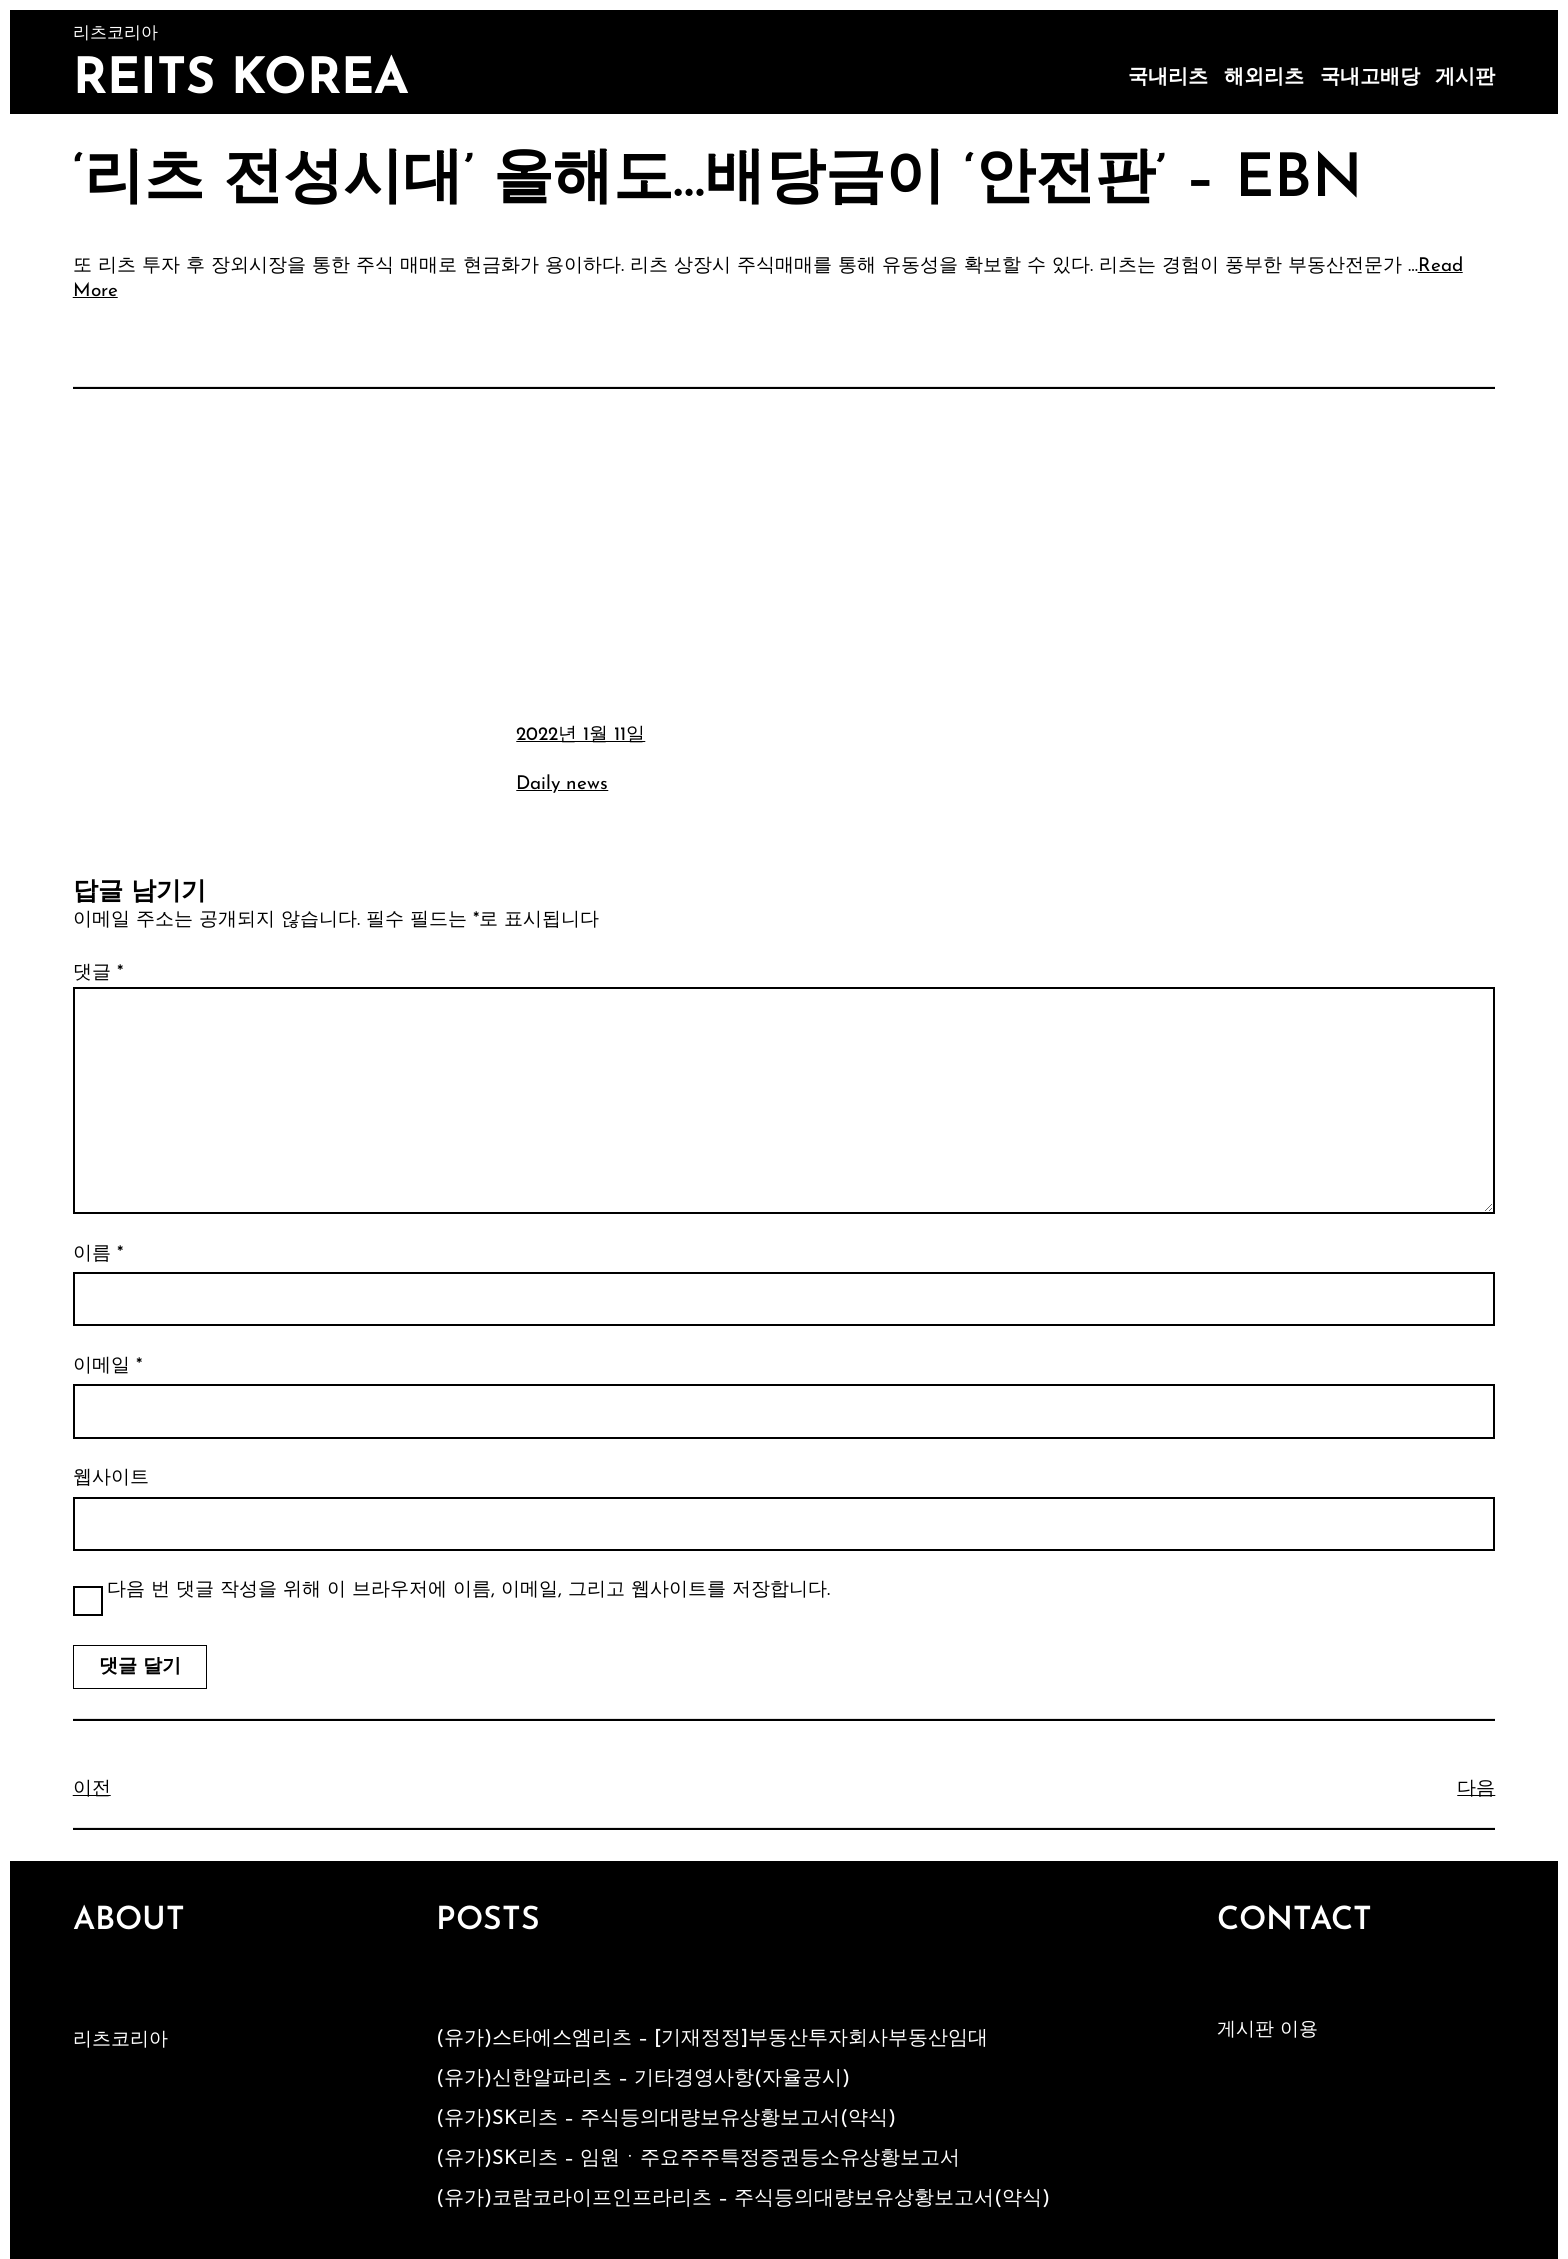 The width and height of the screenshot is (1568, 2259). Describe the element at coordinates (666, 2119) in the screenshot. I see `(유가)SK리츠 – 주식등의대량보유상황보고서(약식)` at that location.